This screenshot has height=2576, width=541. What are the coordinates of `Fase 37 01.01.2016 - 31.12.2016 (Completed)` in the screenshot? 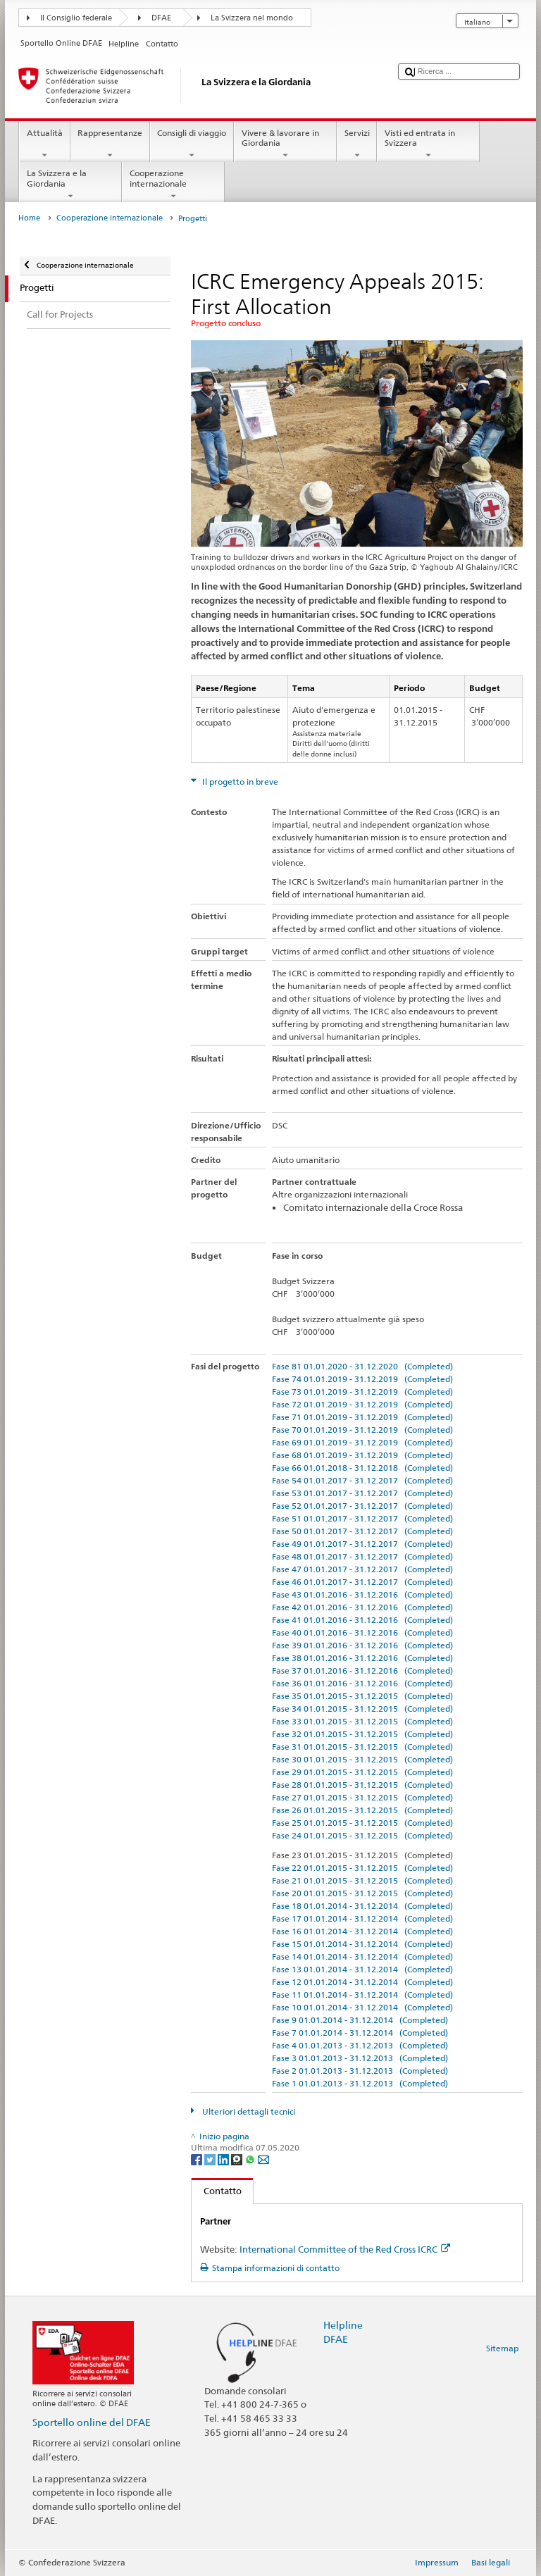 It's located at (362, 1670).